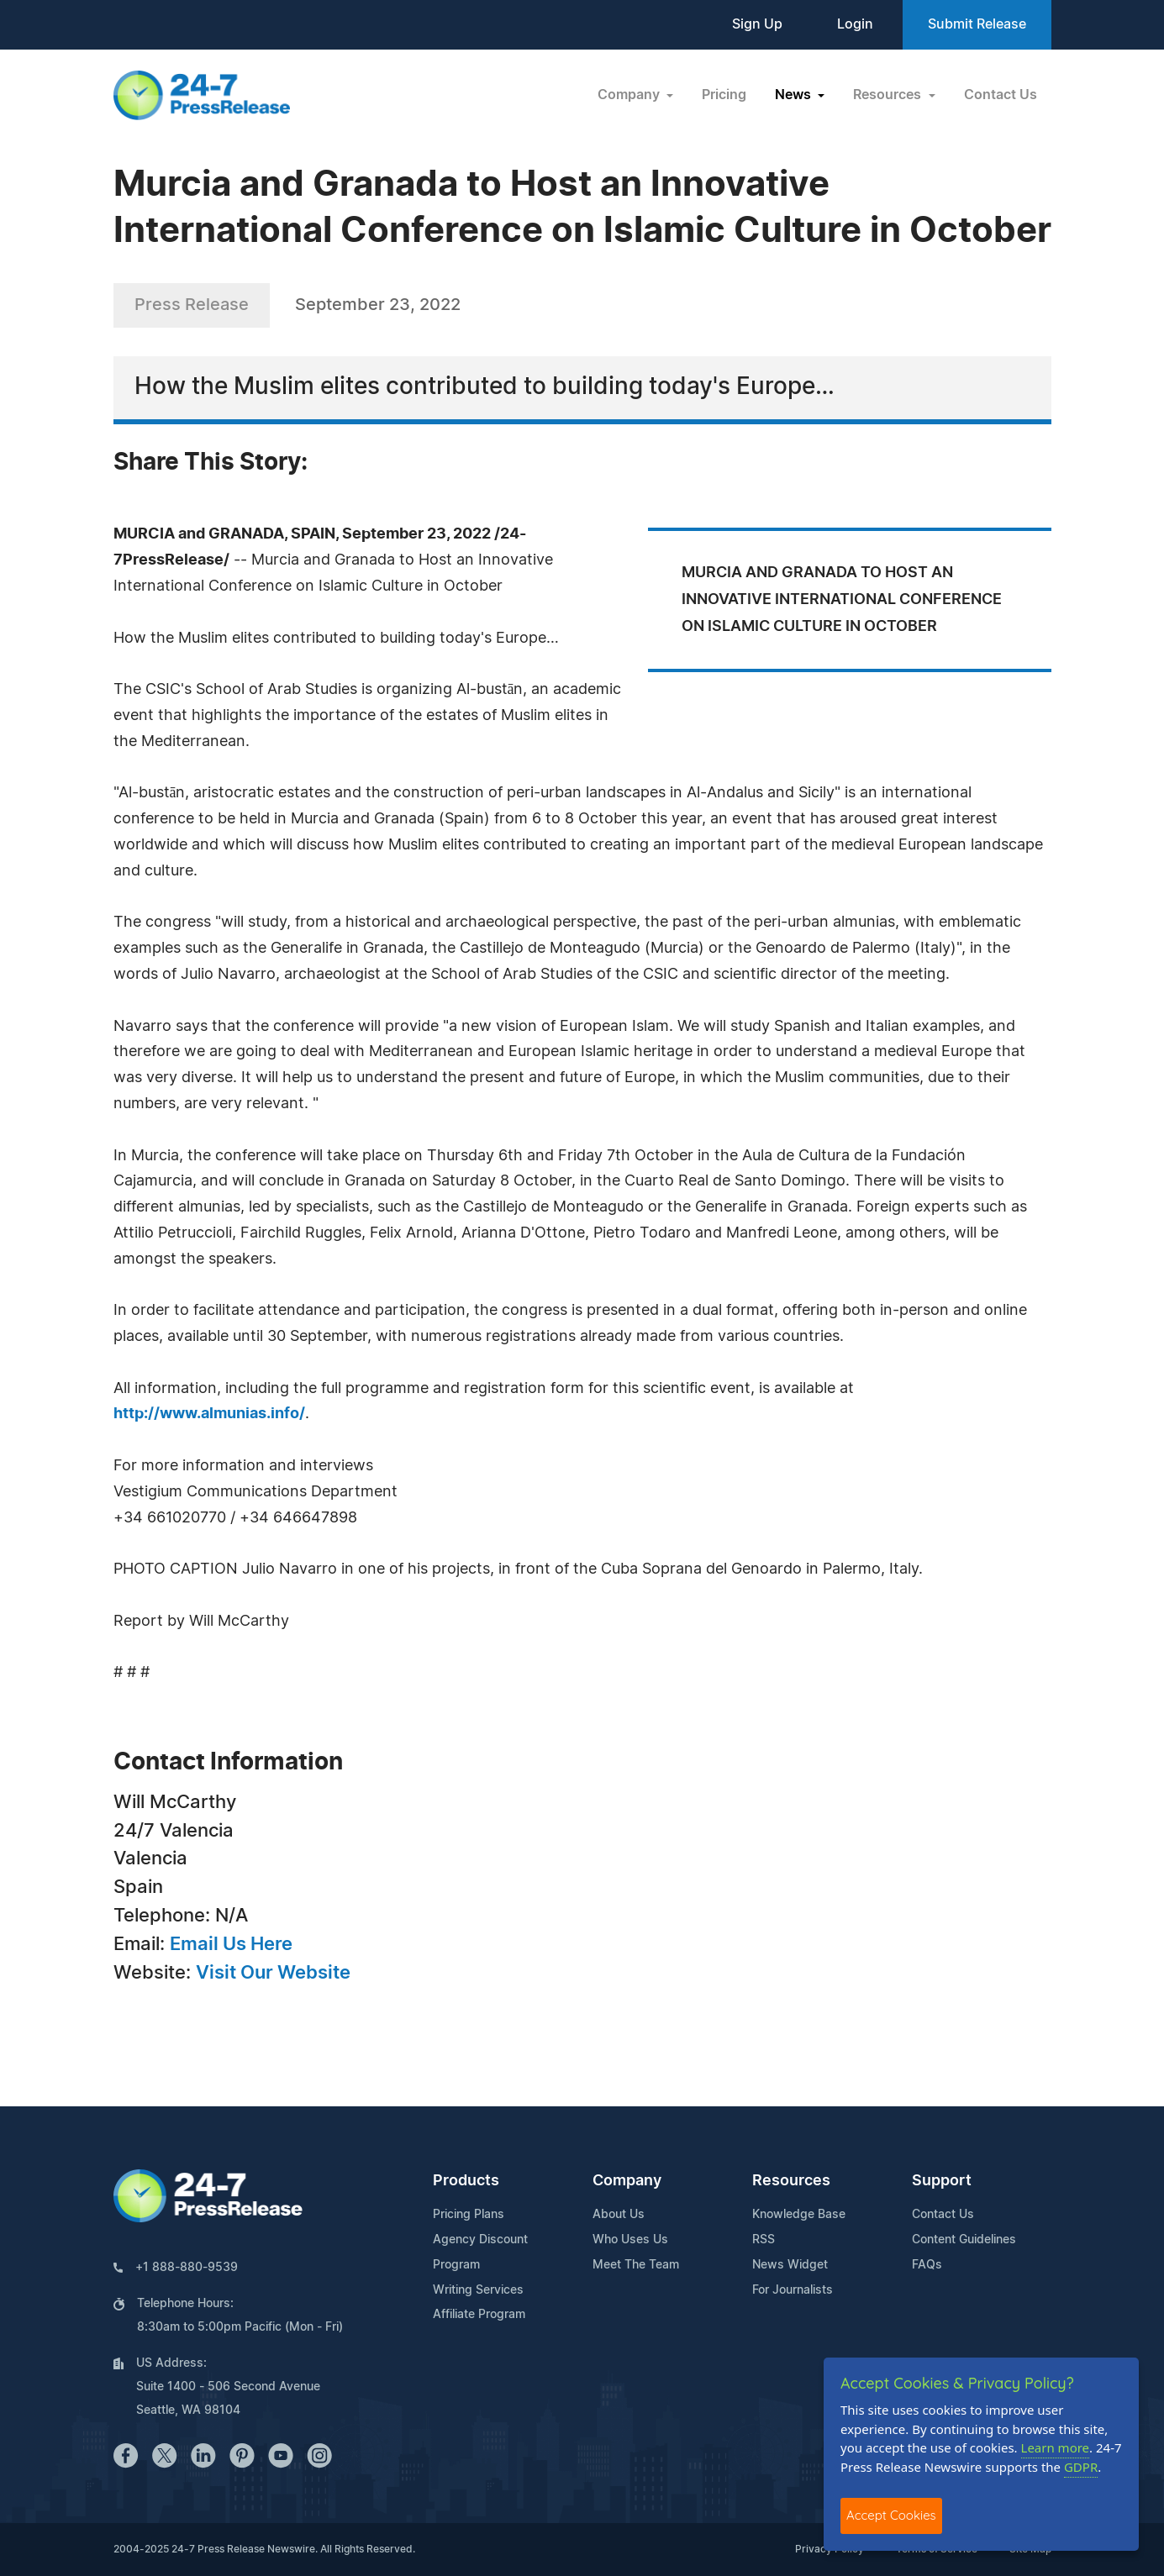 The image size is (1164, 2576). I want to click on Accept Cookies, so click(891, 2515).